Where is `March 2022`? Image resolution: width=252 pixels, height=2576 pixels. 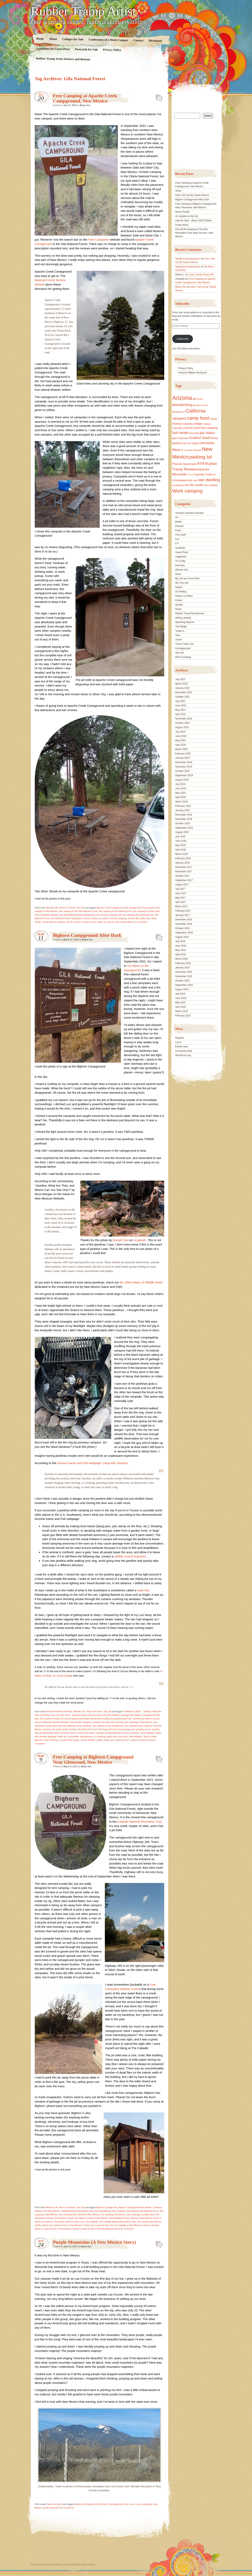
March 2022 is located at coordinates (181, 683).